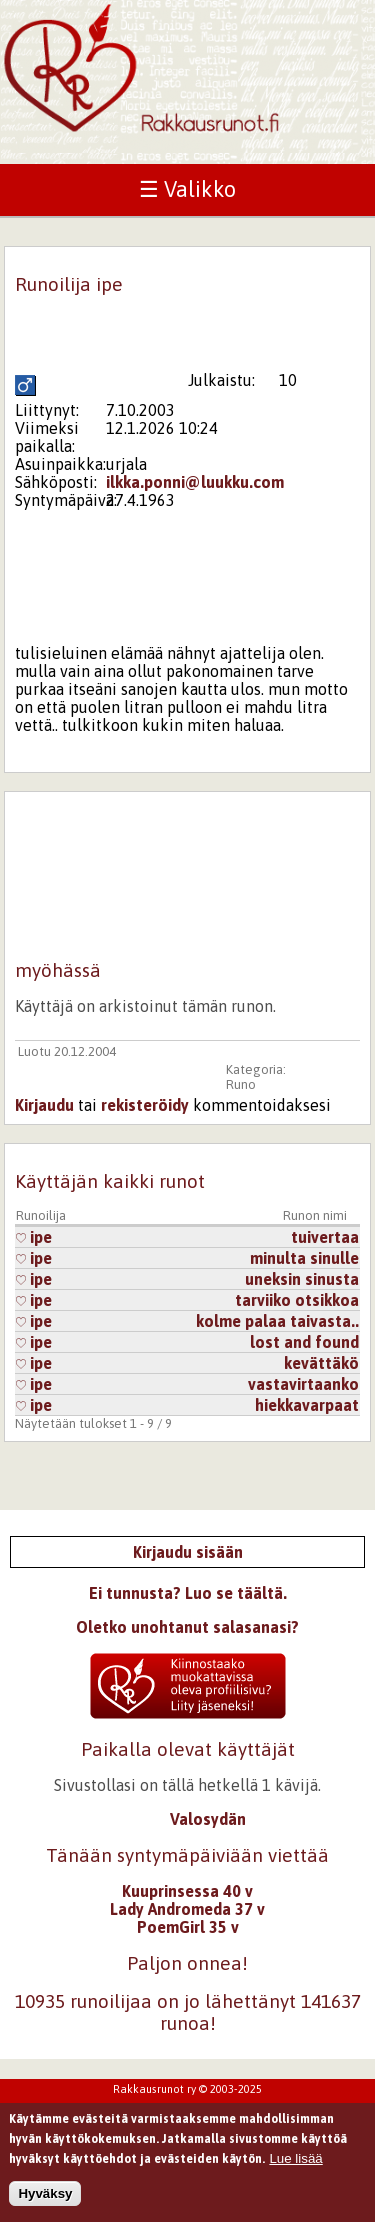 The height and width of the screenshot is (2222, 375). Describe the element at coordinates (303, 1384) in the screenshot. I see `vastavirtaanko` at that location.